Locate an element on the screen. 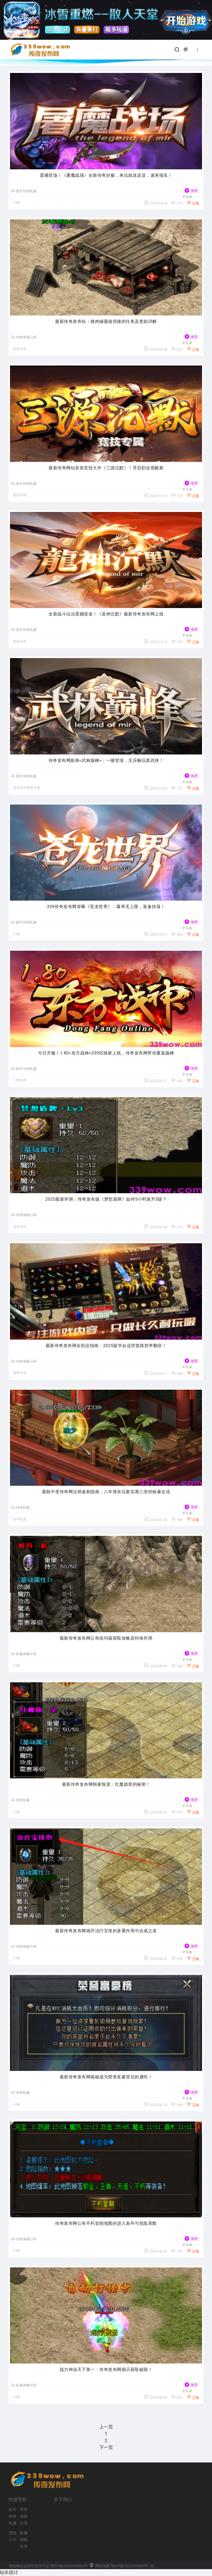 The height and width of the screenshot is (2576, 212). 震撼登场！《屠魔战场》全新传奇好服，来玩就送送送，速来报名！ is located at coordinates (106, 175).